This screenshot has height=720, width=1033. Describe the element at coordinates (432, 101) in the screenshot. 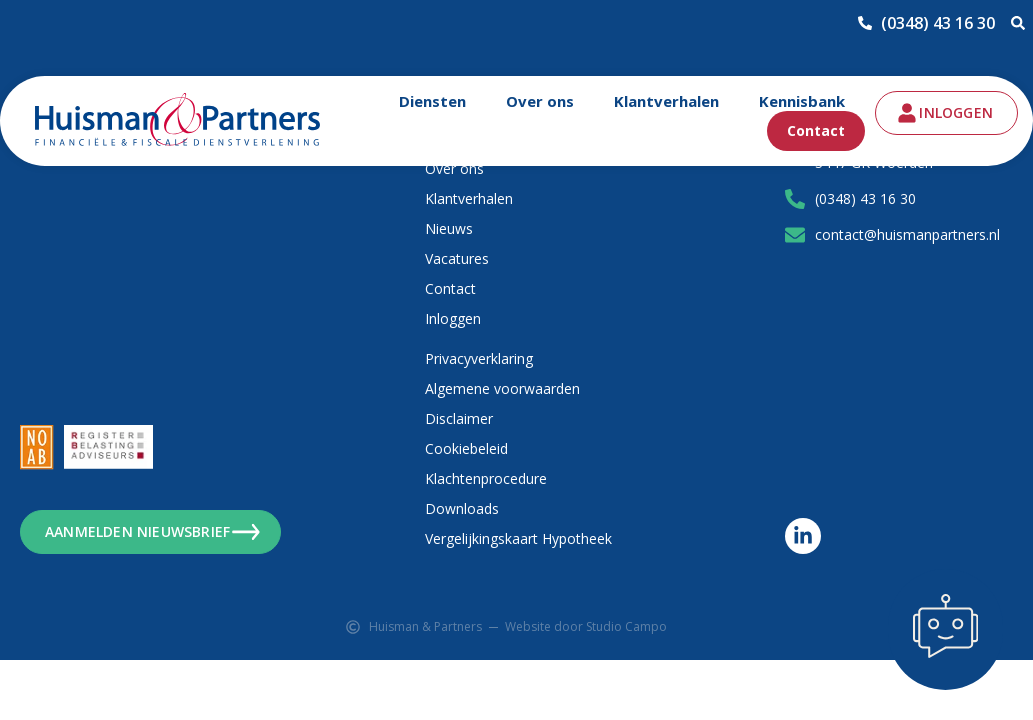

I see `Diensten` at that location.